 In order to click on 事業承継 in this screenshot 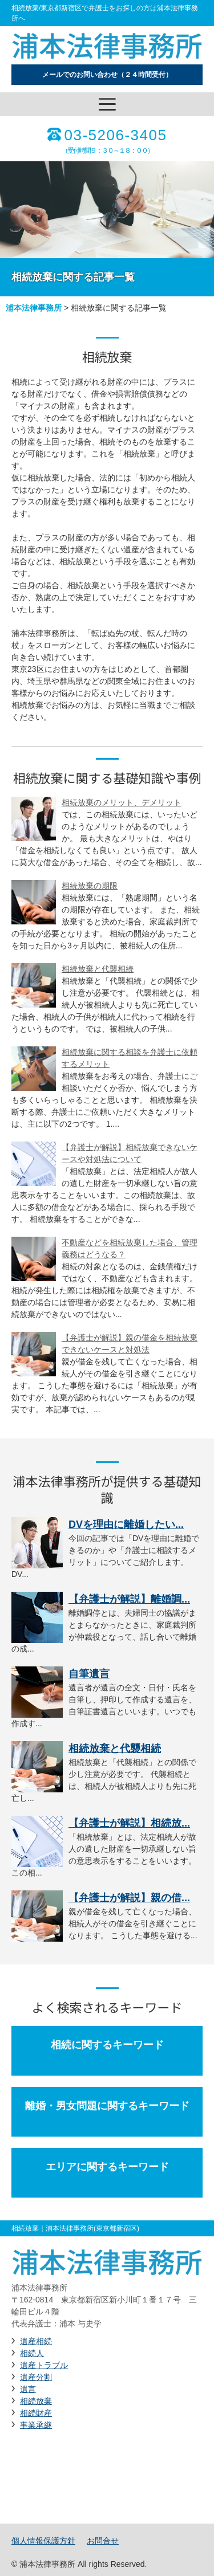, I will do `click(36, 2425)`.